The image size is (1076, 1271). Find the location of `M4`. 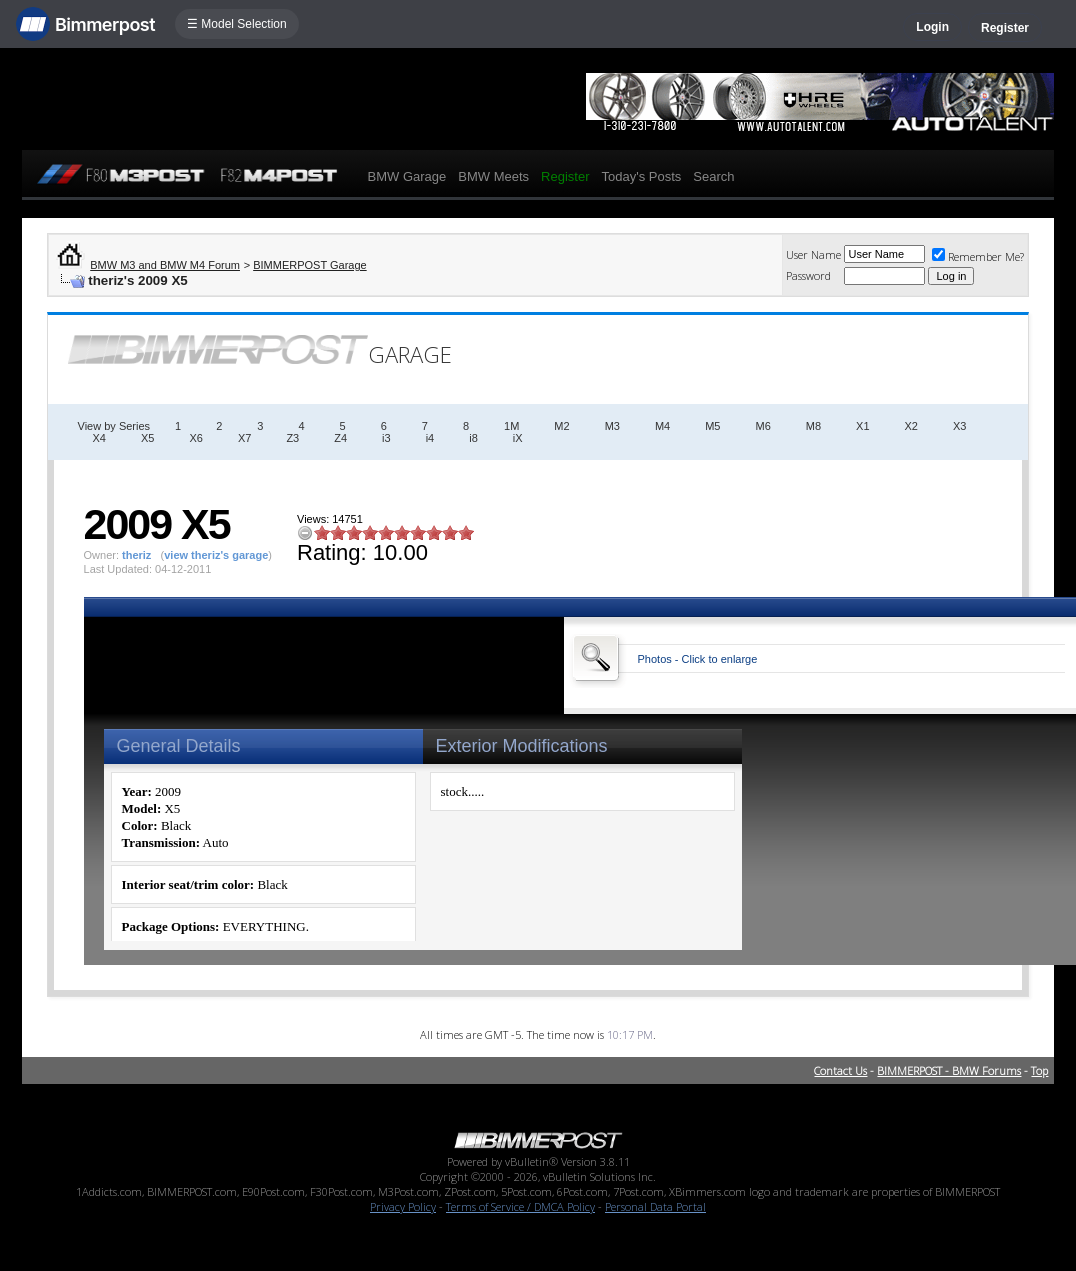

M4 is located at coordinates (662, 426).